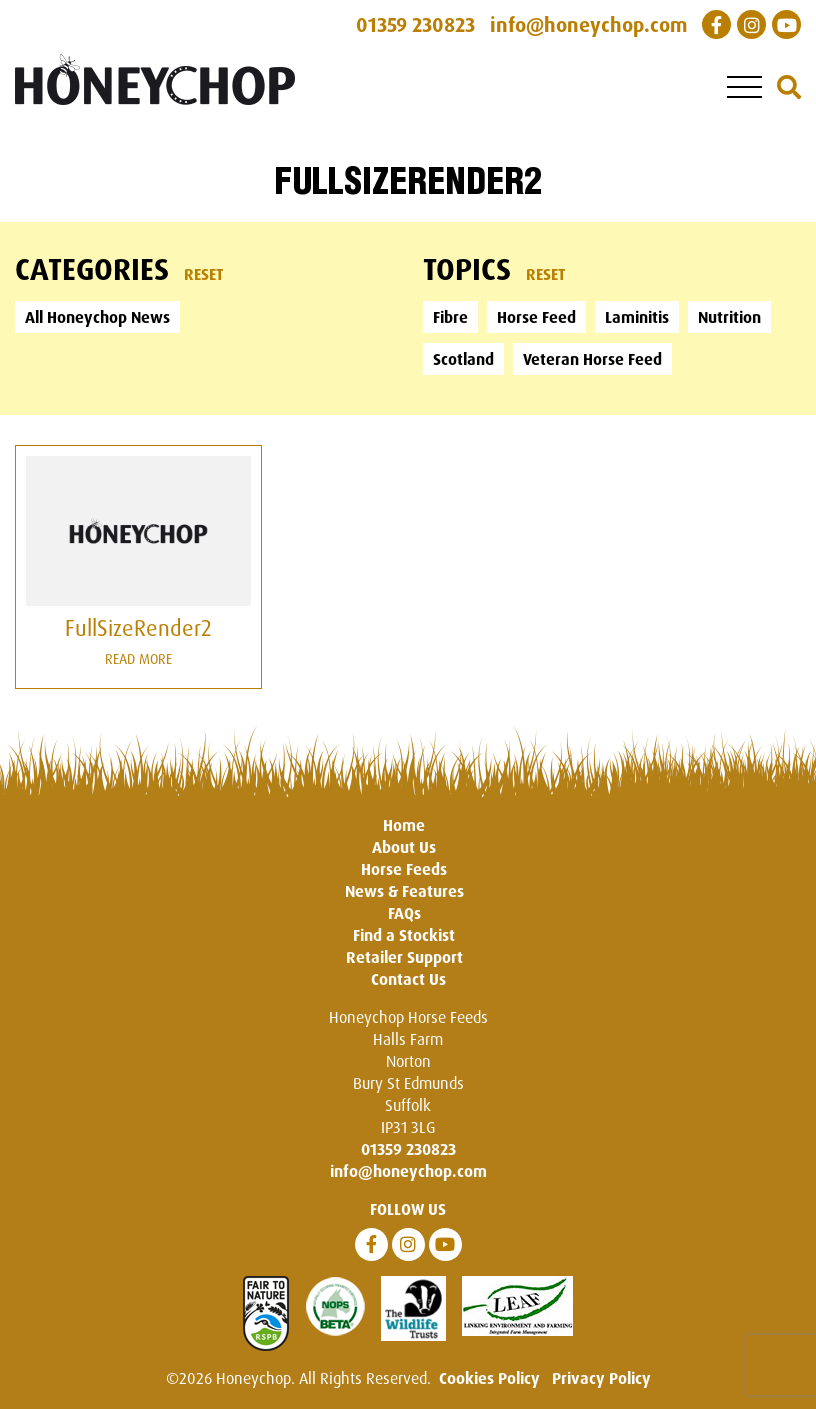  What do you see at coordinates (404, 935) in the screenshot?
I see `Find a Stockist` at bounding box center [404, 935].